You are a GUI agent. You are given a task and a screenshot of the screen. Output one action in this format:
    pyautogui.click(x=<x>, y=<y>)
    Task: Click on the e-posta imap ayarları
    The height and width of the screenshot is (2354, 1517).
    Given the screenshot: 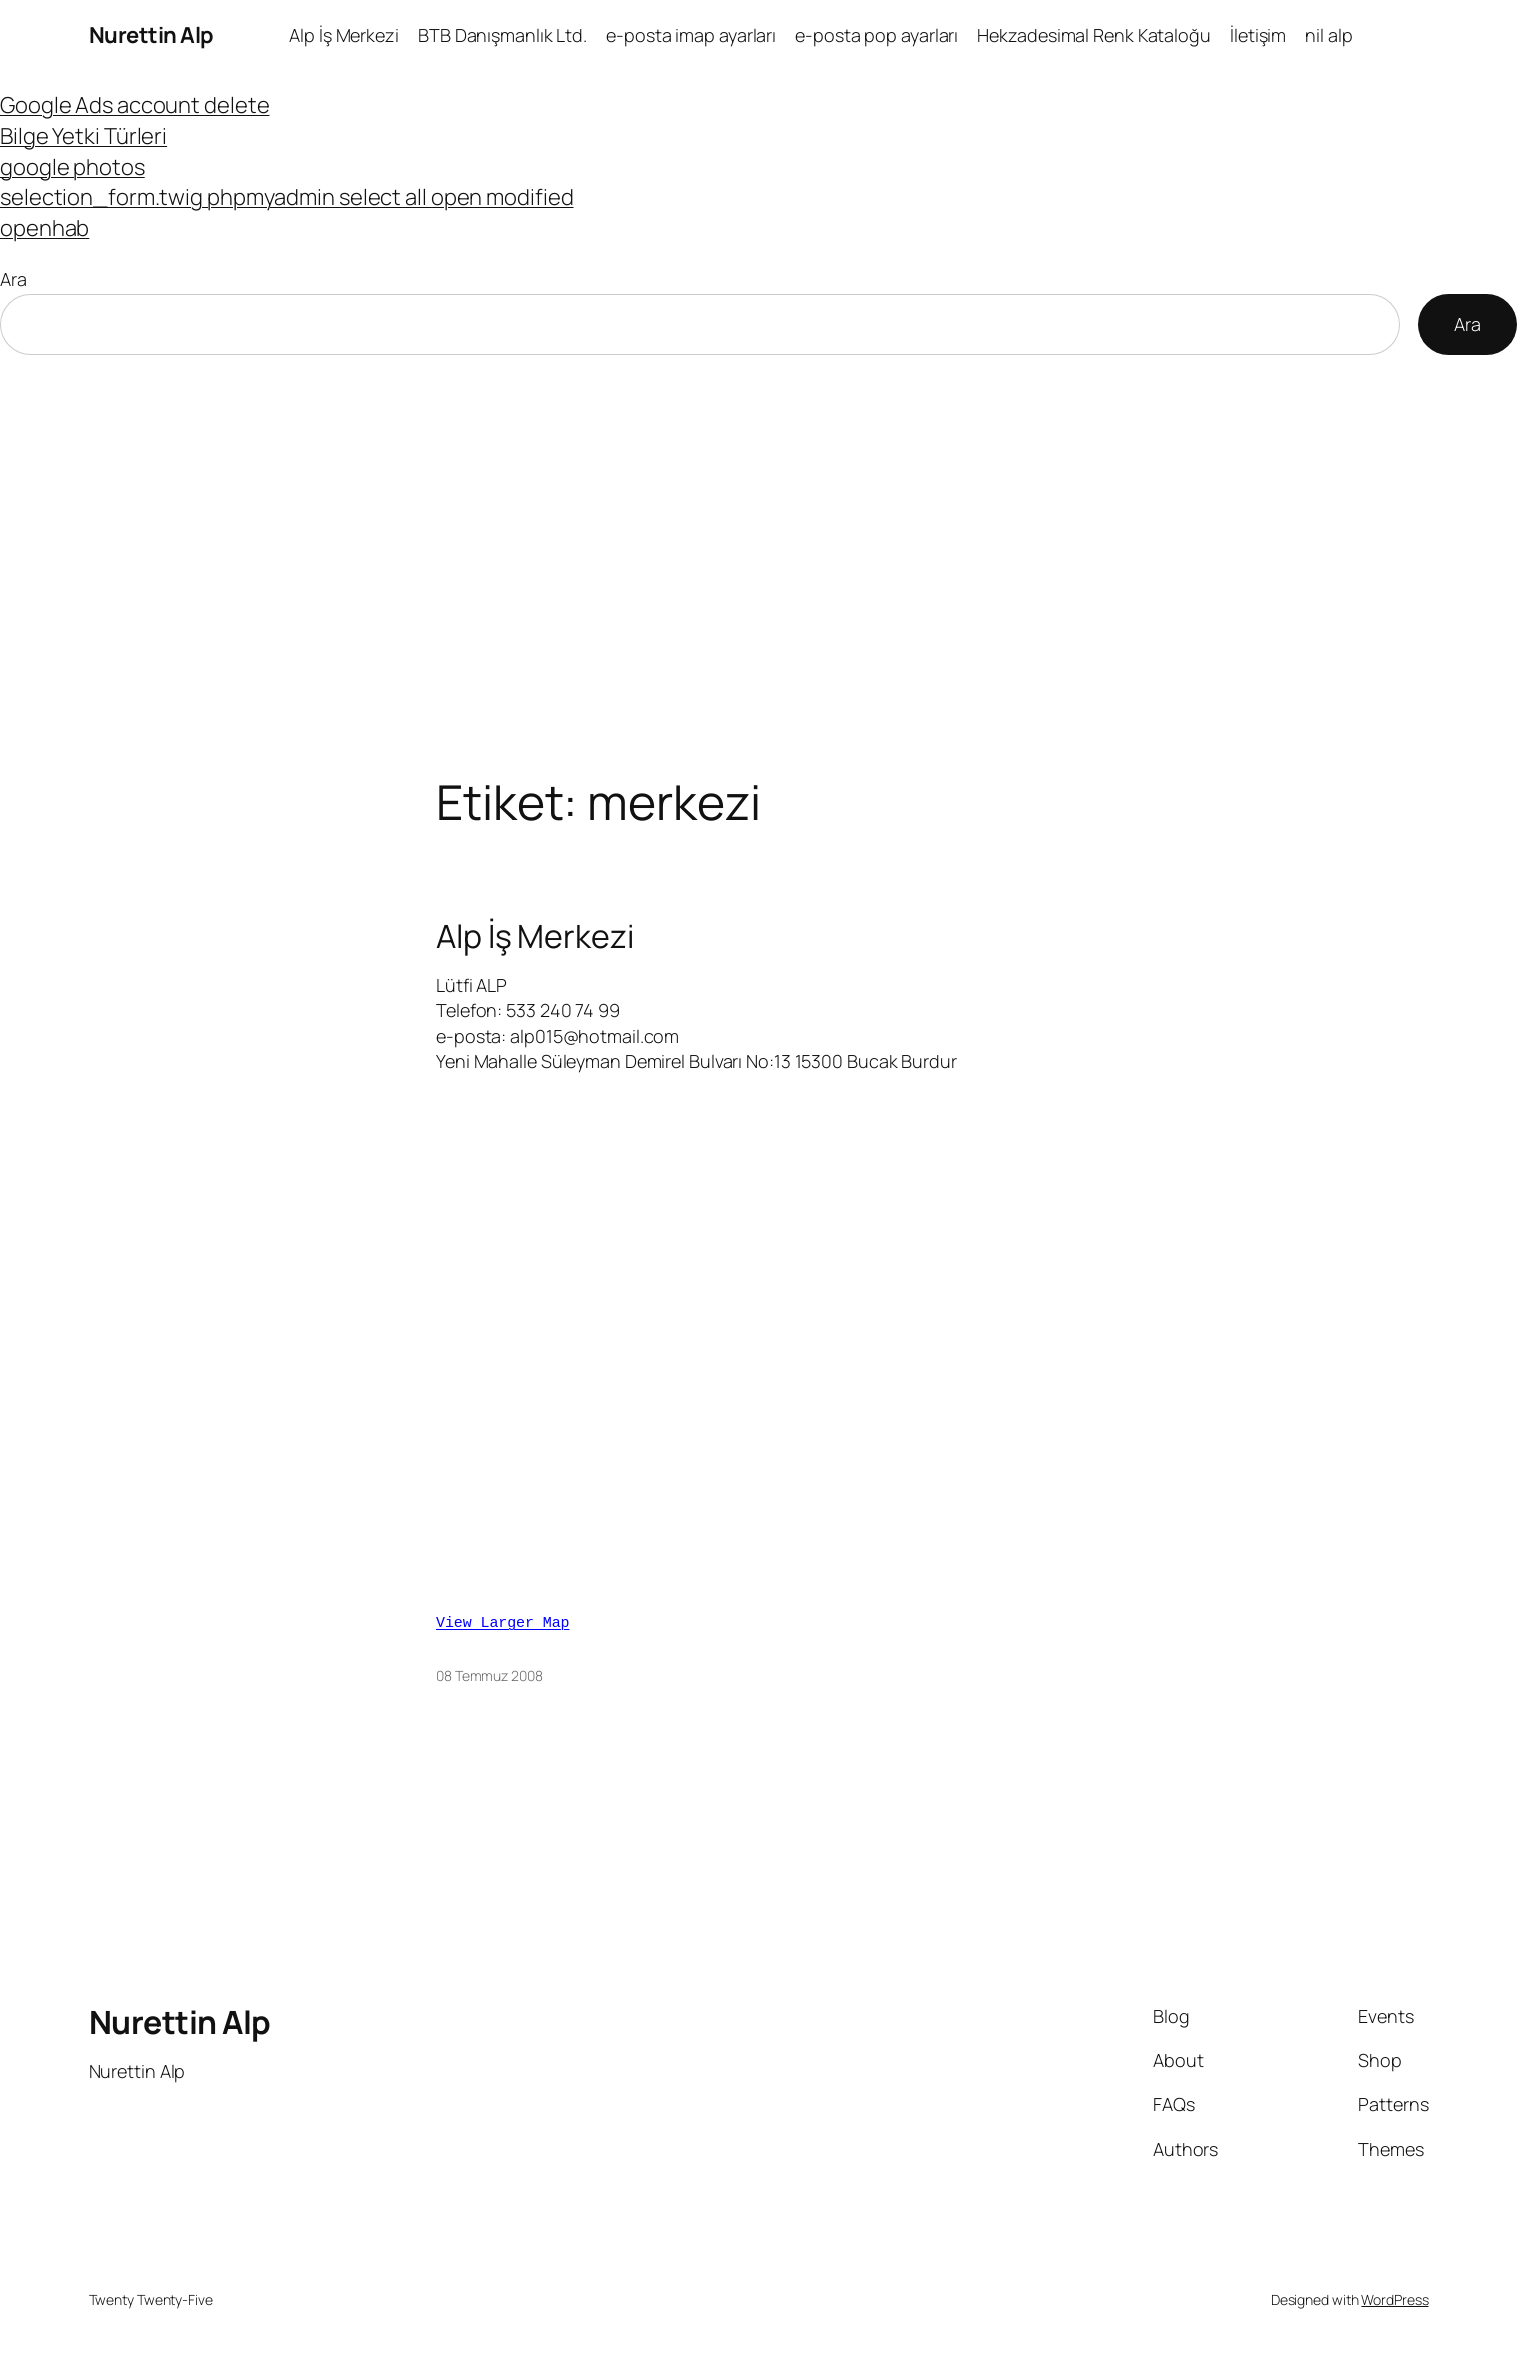 What is the action you would take?
    pyautogui.click(x=691, y=35)
    